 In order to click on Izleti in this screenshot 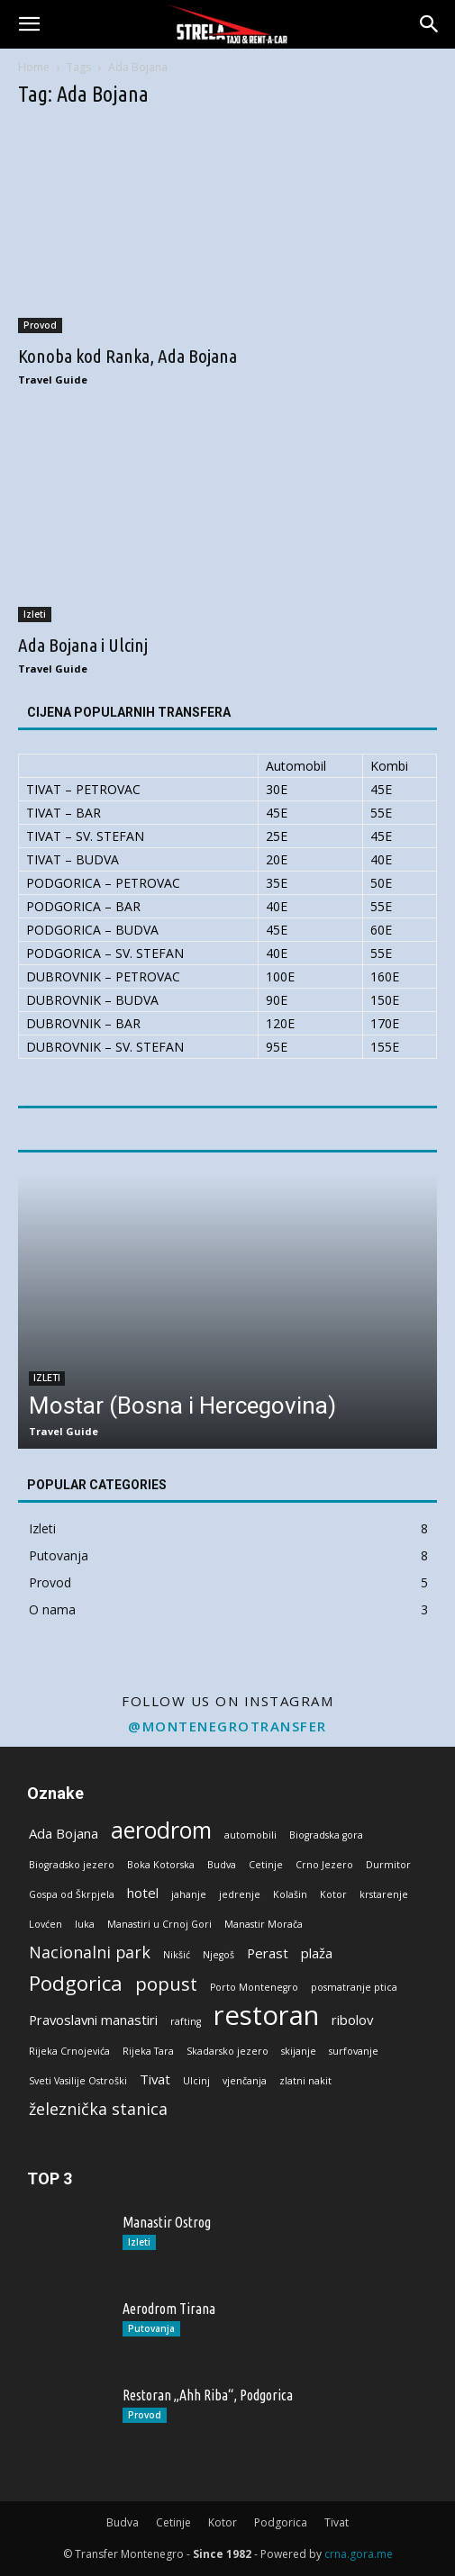, I will do `click(34, 614)`.